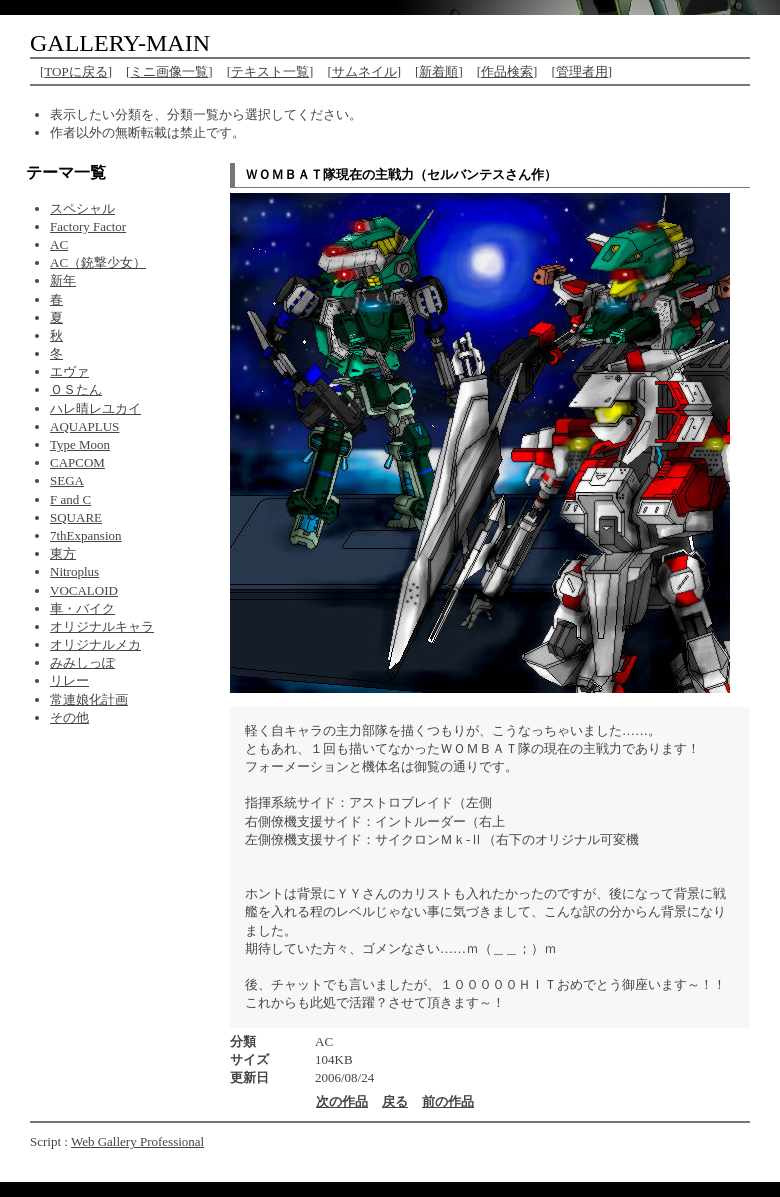  I want to click on 7thExpansion, so click(86, 535).